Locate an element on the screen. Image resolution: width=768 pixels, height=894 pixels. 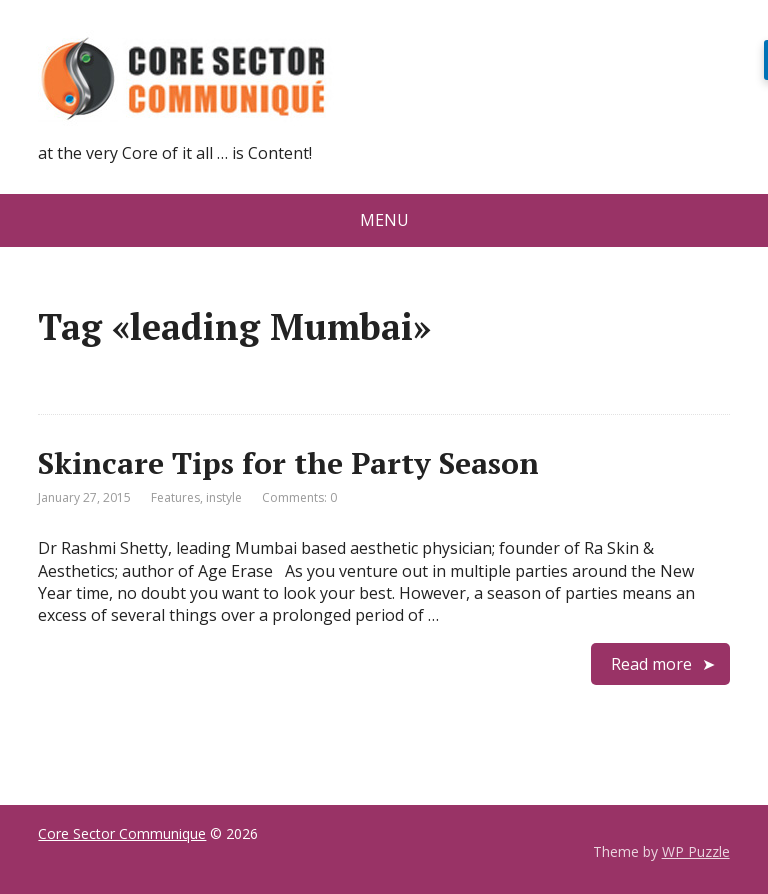
Skincare Tips for the Party Season is located at coordinates (288, 463).